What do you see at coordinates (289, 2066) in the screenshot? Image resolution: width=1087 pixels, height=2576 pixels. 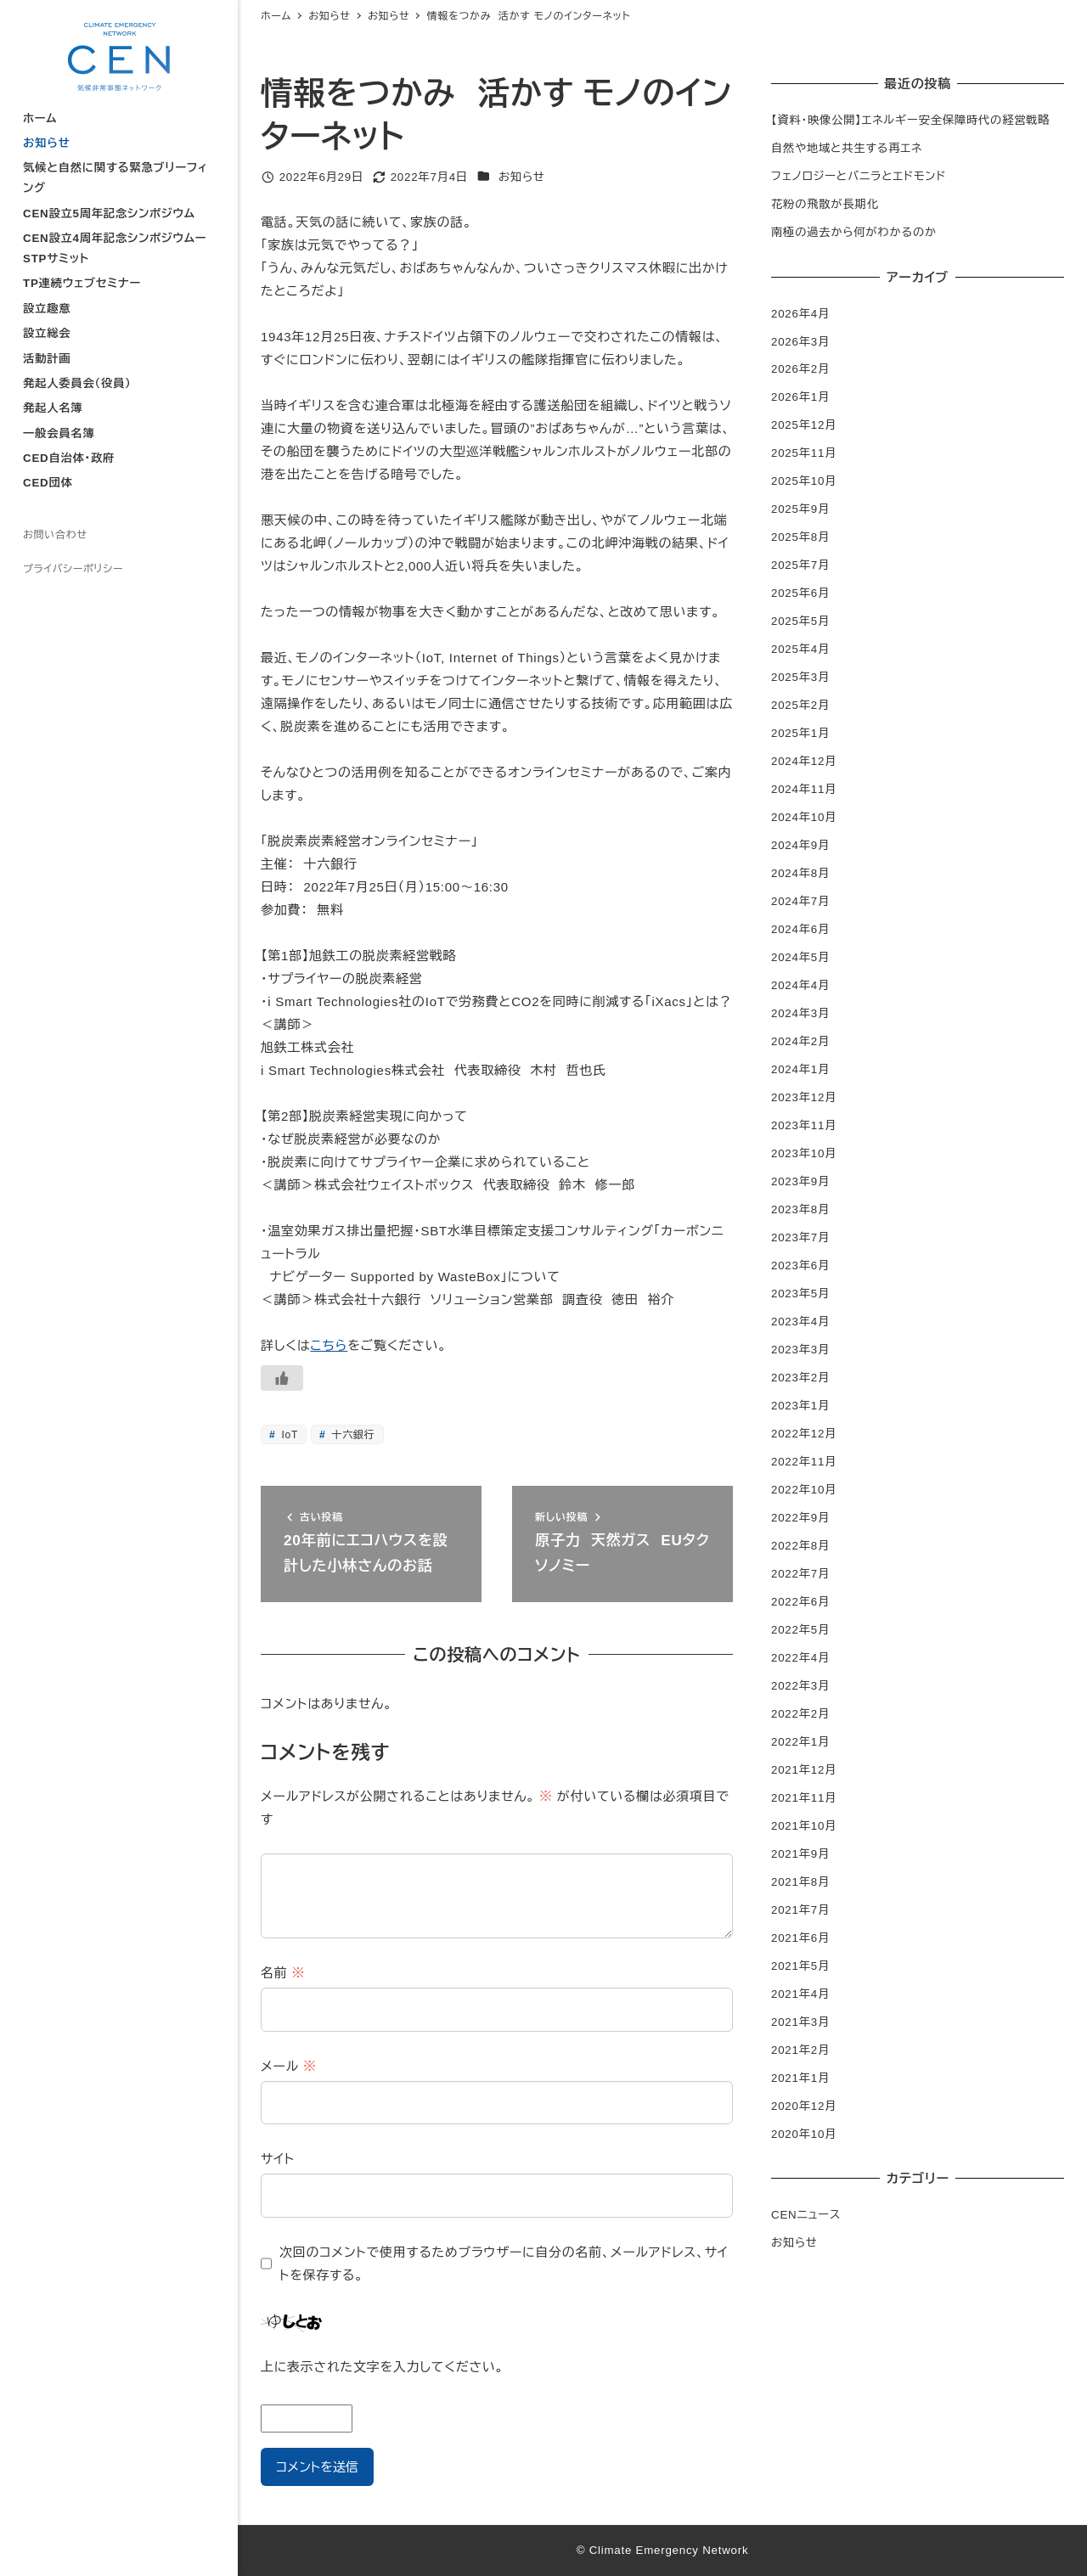 I see `メール` at bounding box center [289, 2066].